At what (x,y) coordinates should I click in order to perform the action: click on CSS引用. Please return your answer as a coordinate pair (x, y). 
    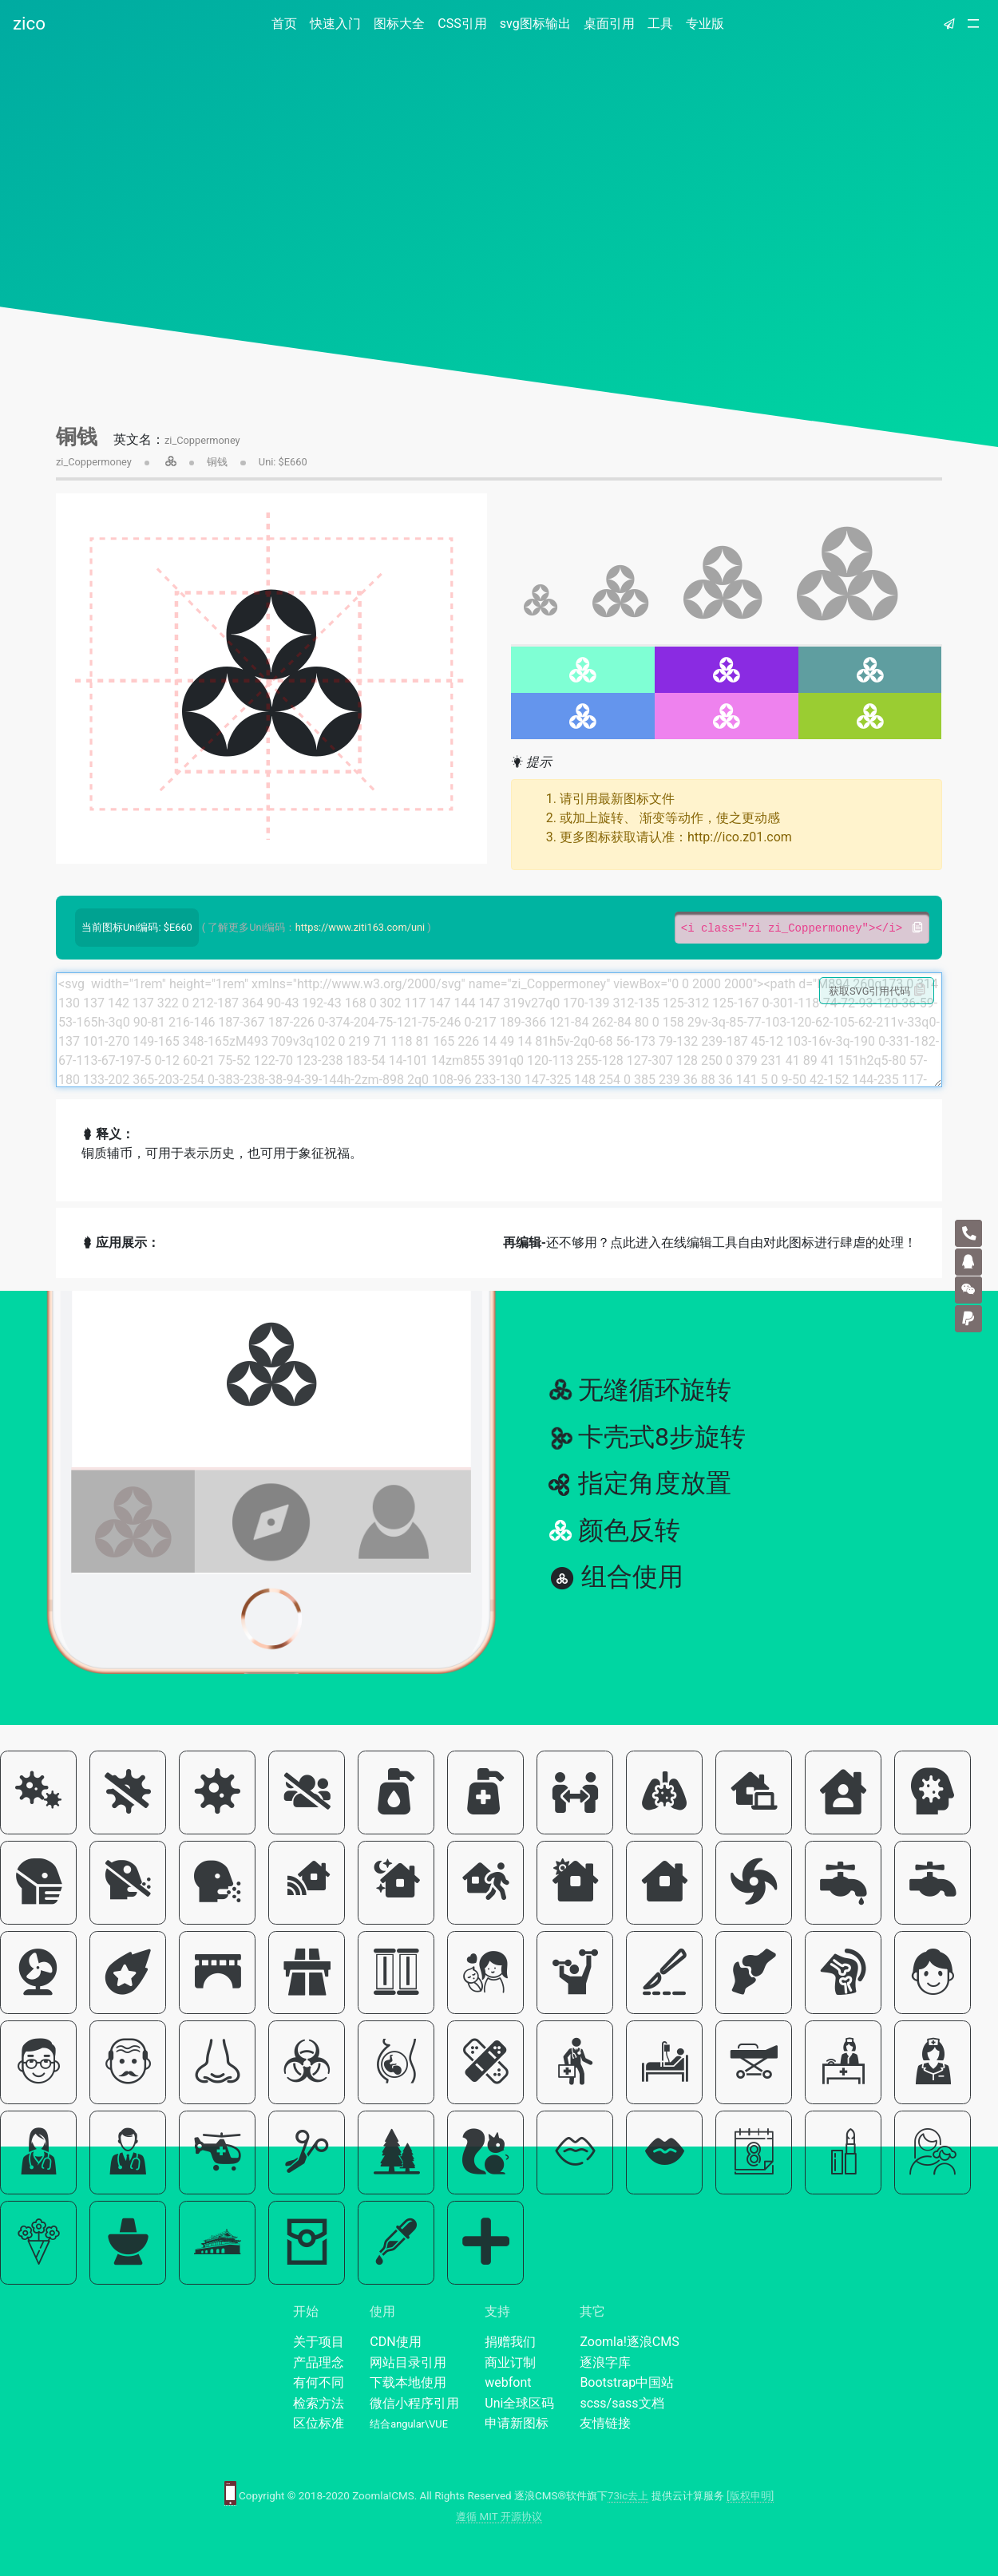
    Looking at the image, I should click on (462, 23).